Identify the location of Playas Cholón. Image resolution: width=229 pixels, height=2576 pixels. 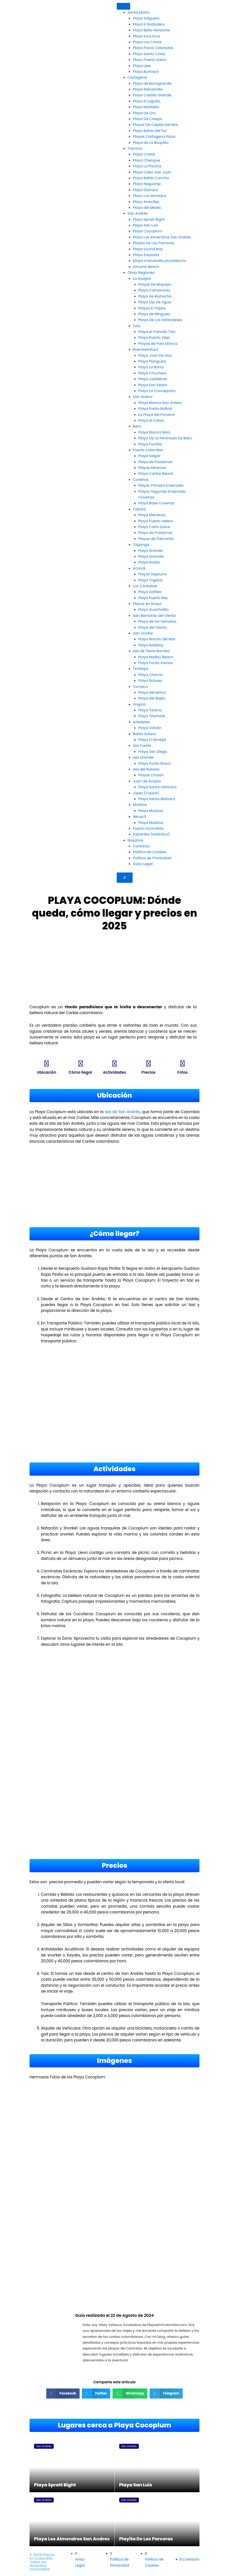
(151, 775).